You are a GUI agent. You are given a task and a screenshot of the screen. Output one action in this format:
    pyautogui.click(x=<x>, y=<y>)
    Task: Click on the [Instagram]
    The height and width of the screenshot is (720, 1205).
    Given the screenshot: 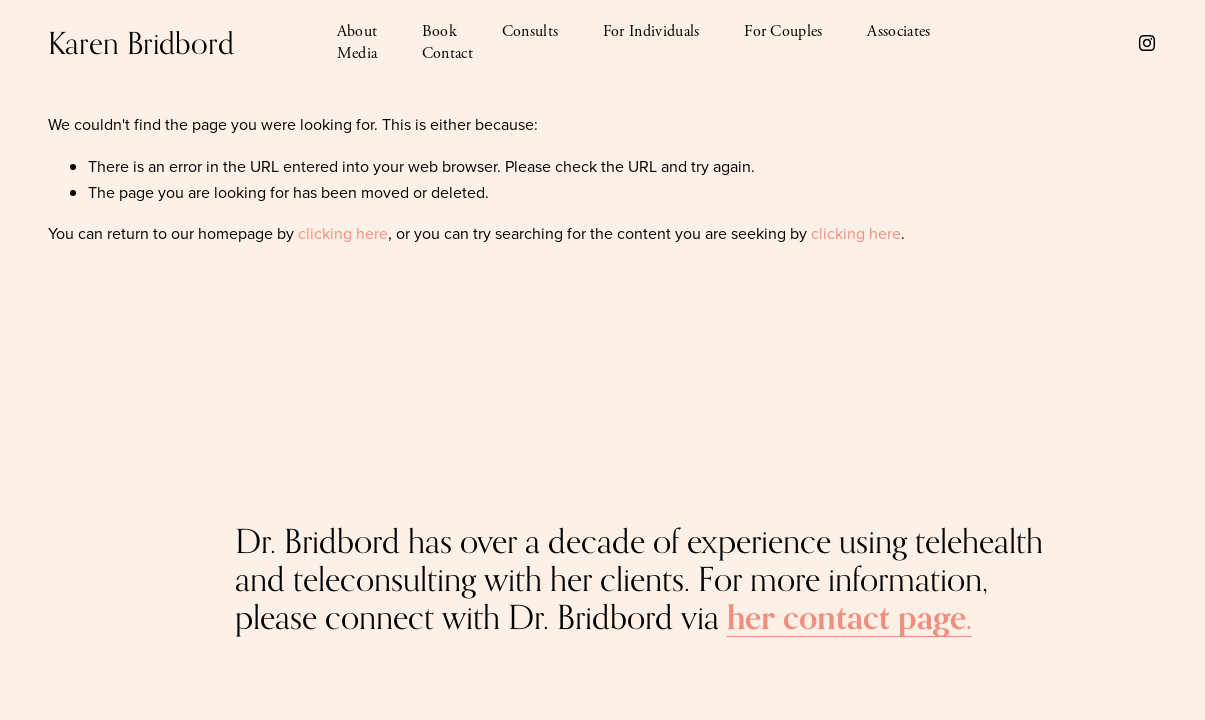 What is the action you would take?
    pyautogui.click(x=1147, y=43)
    